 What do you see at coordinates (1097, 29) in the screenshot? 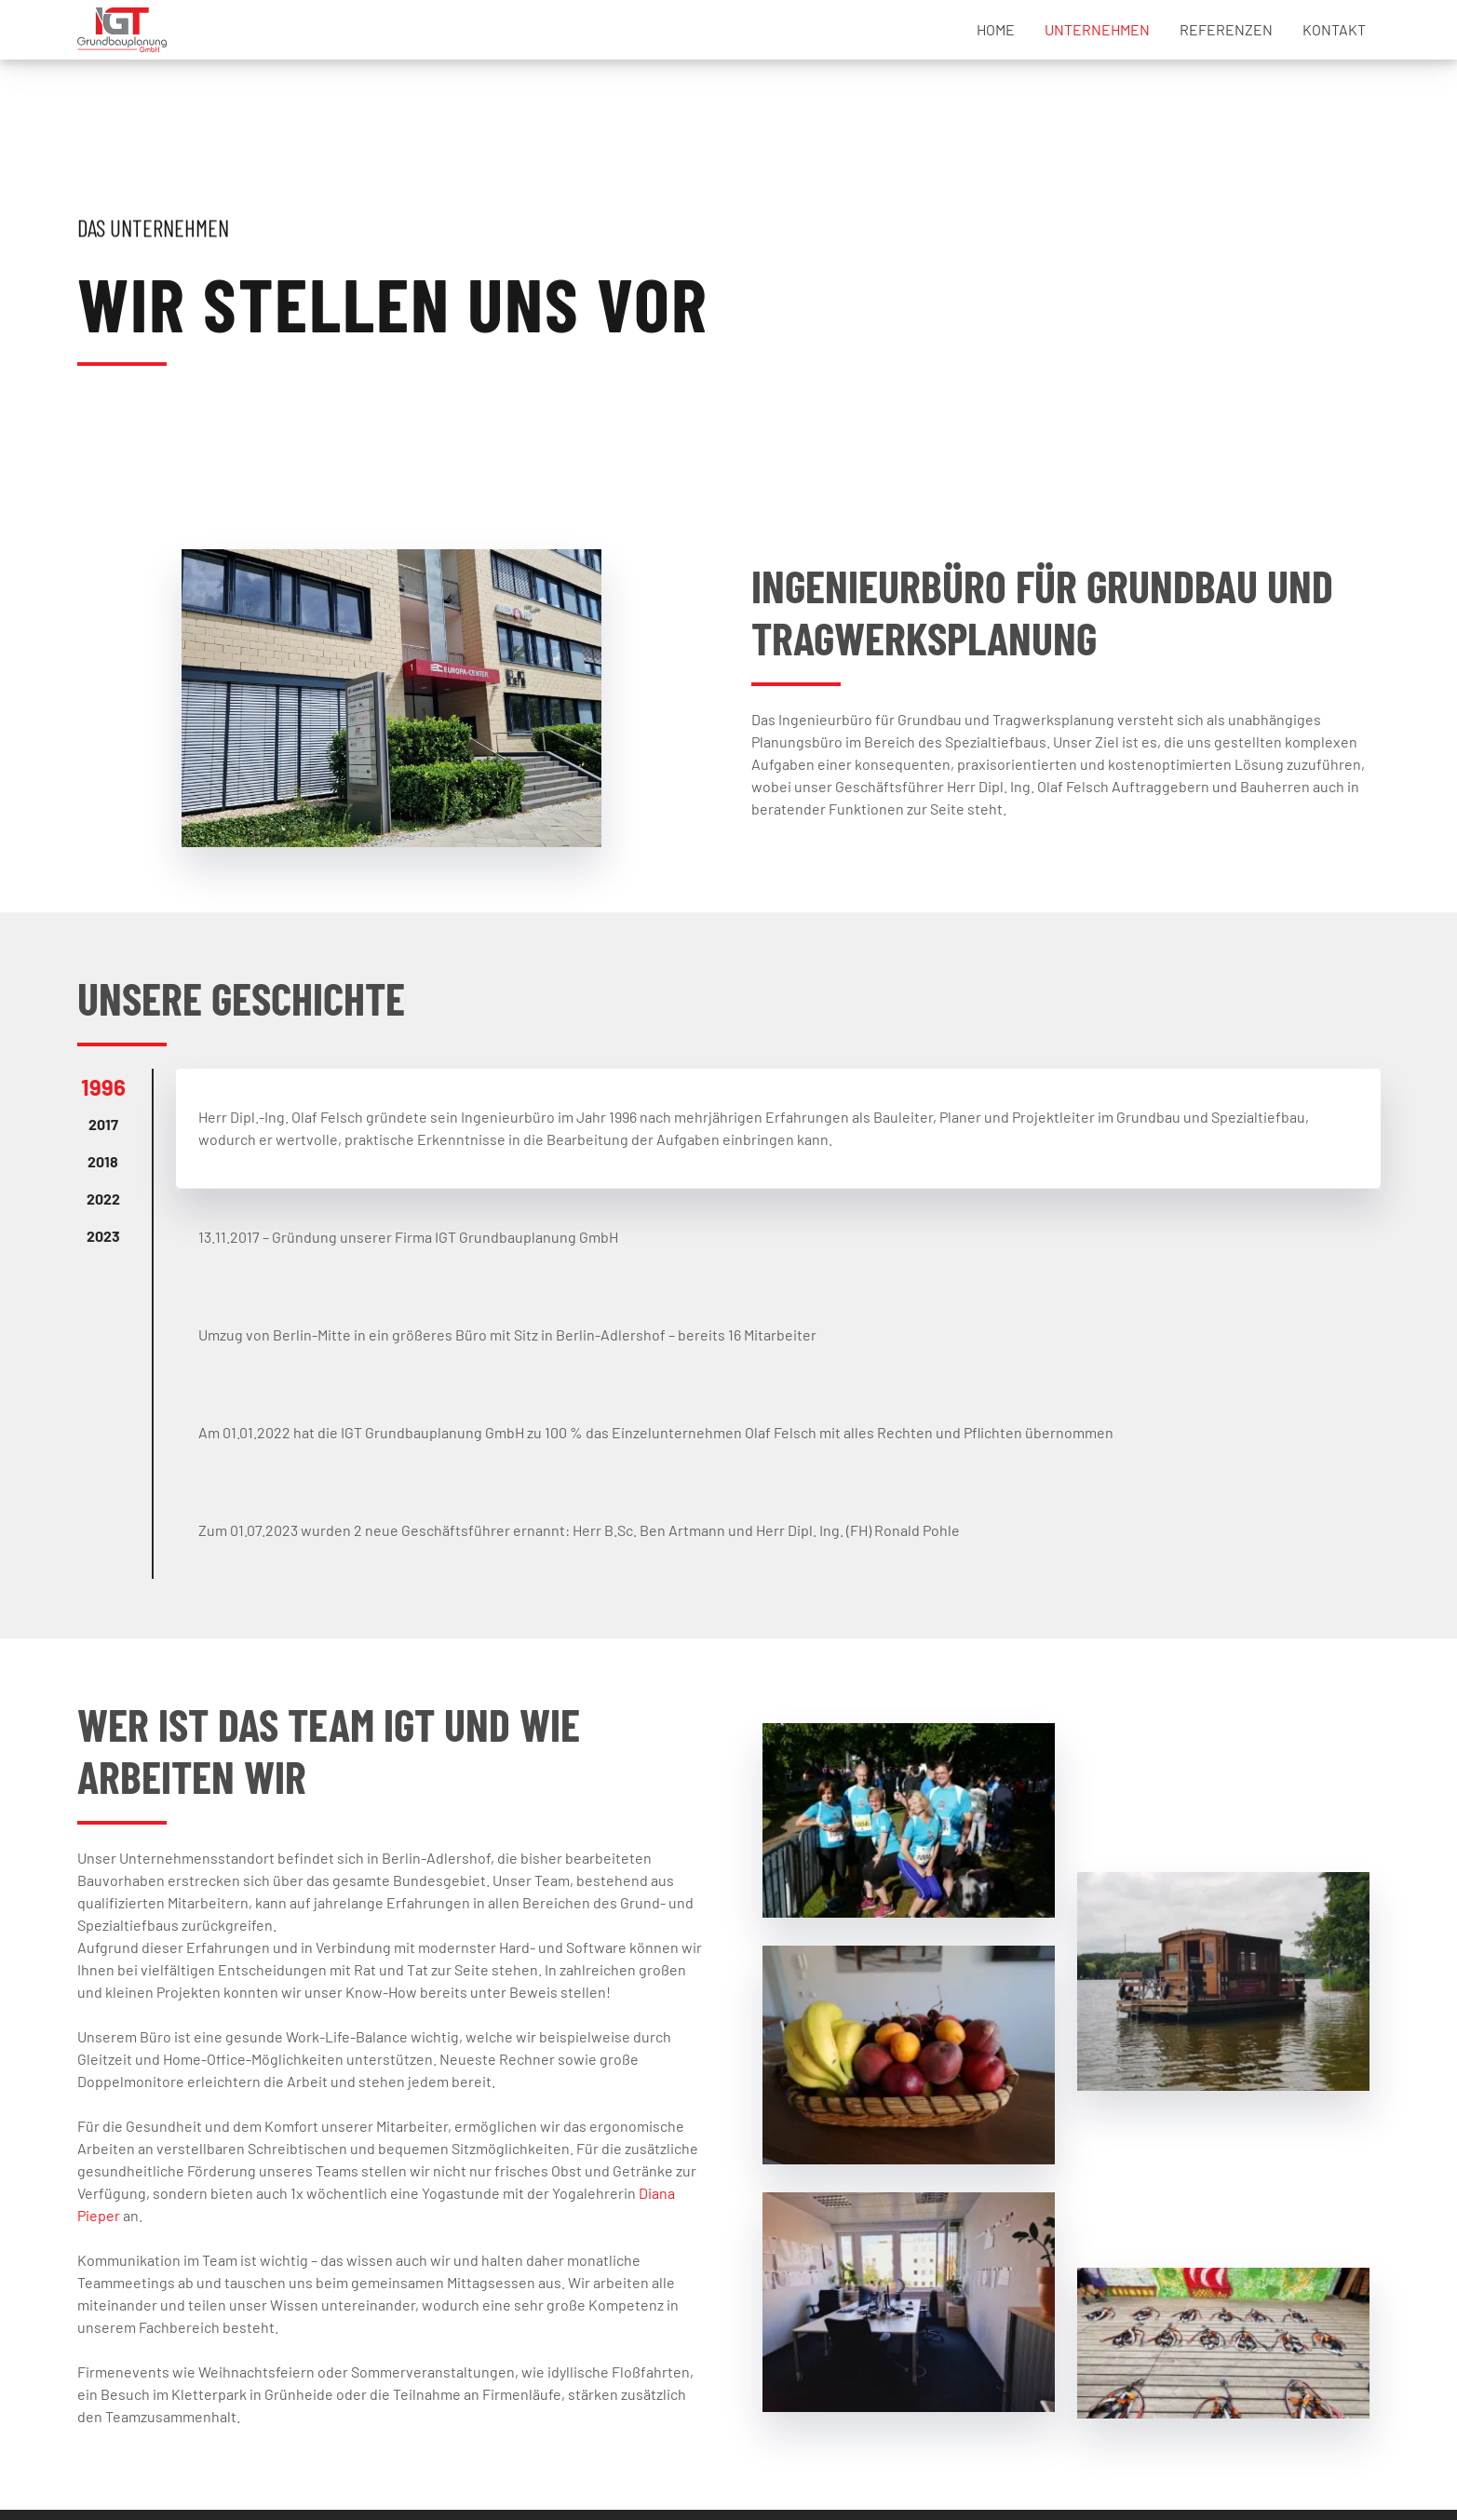
I see `Unternehmen` at bounding box center [1097, 29].